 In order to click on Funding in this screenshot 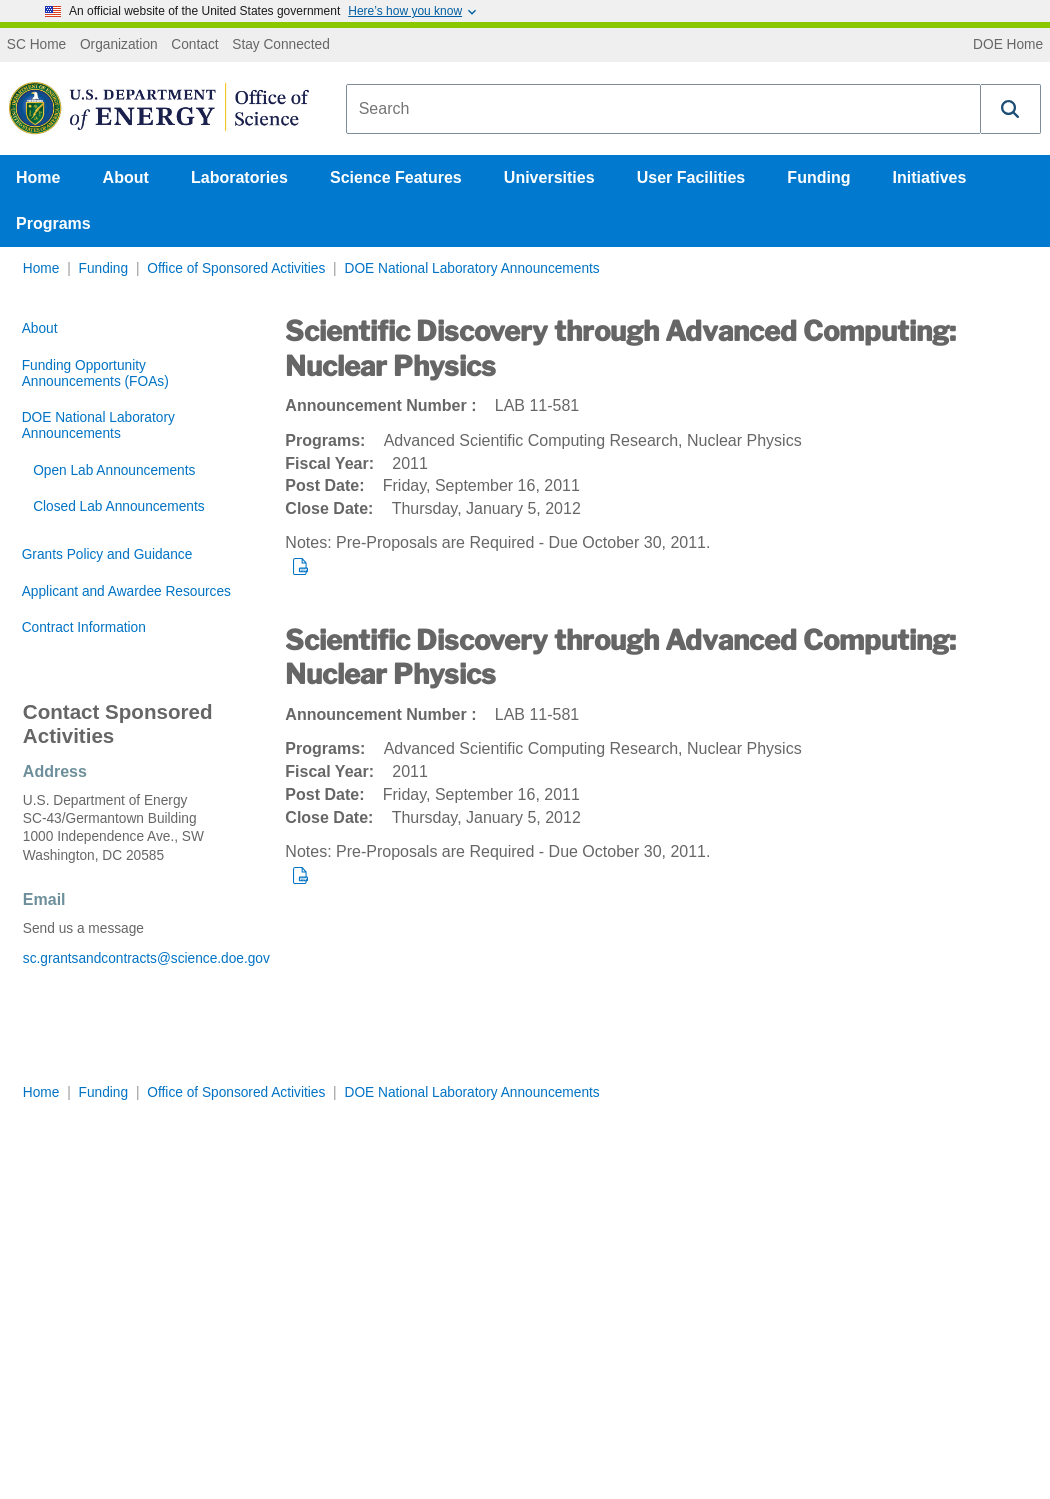, I will do `click(818, 177)`.